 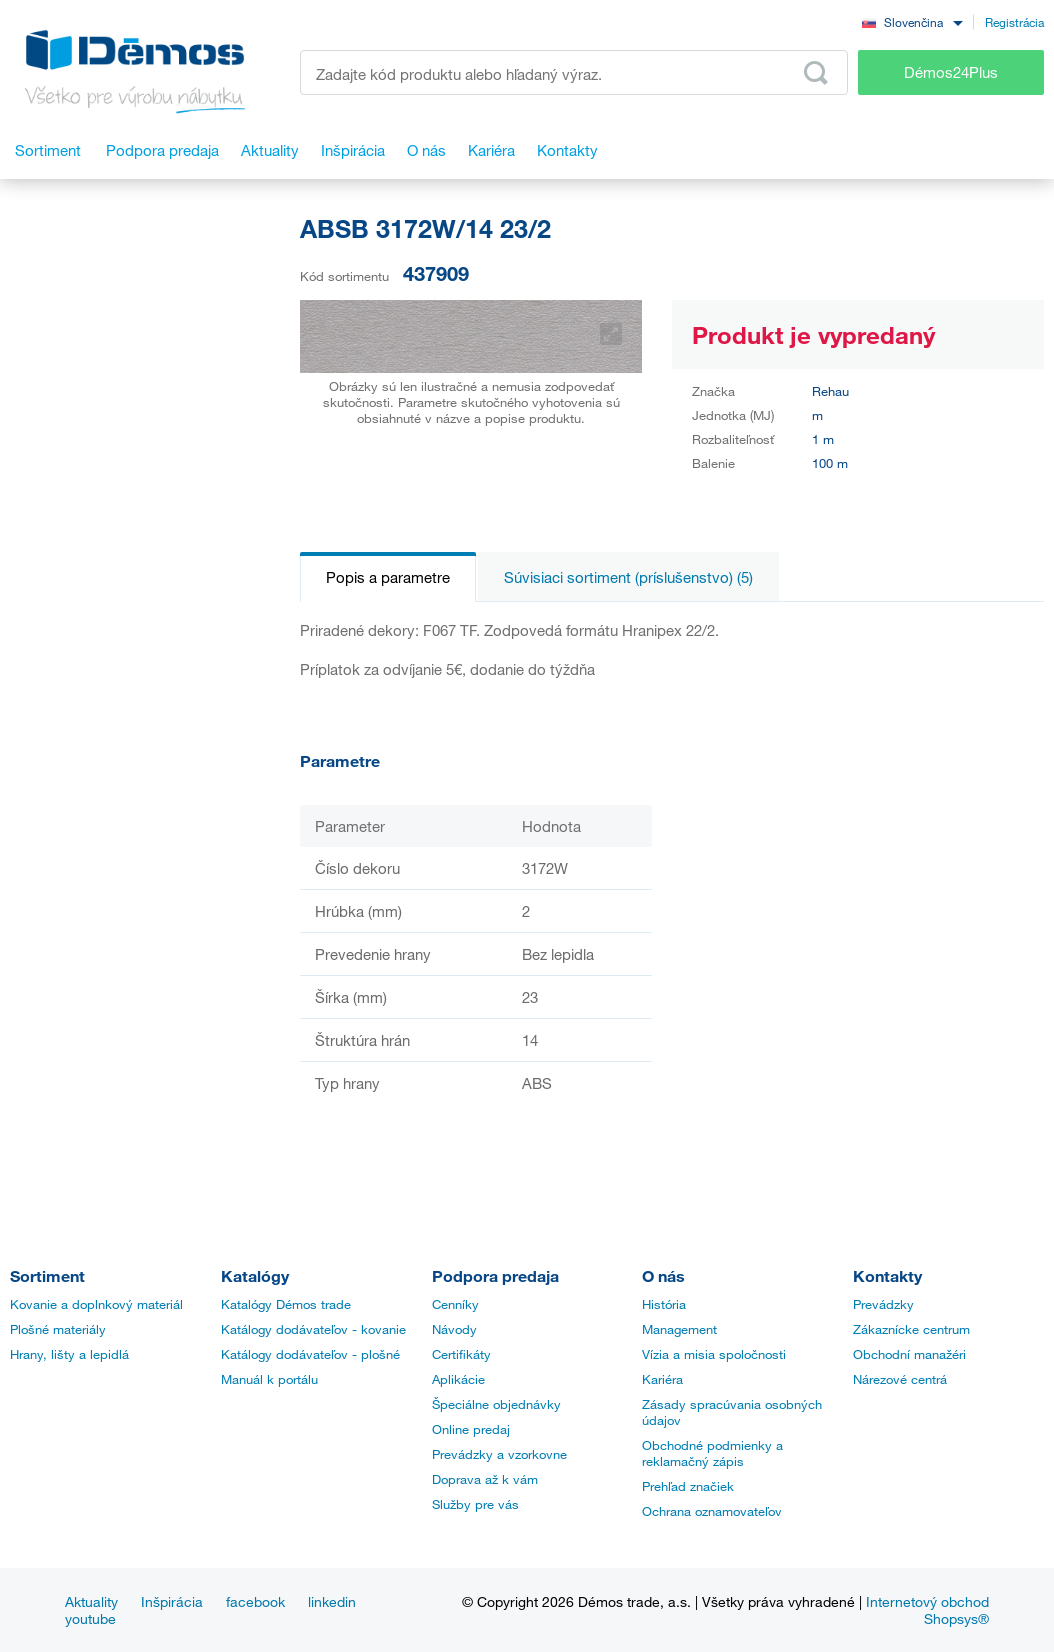 I want to click on História, so click(x=664, y=1304).